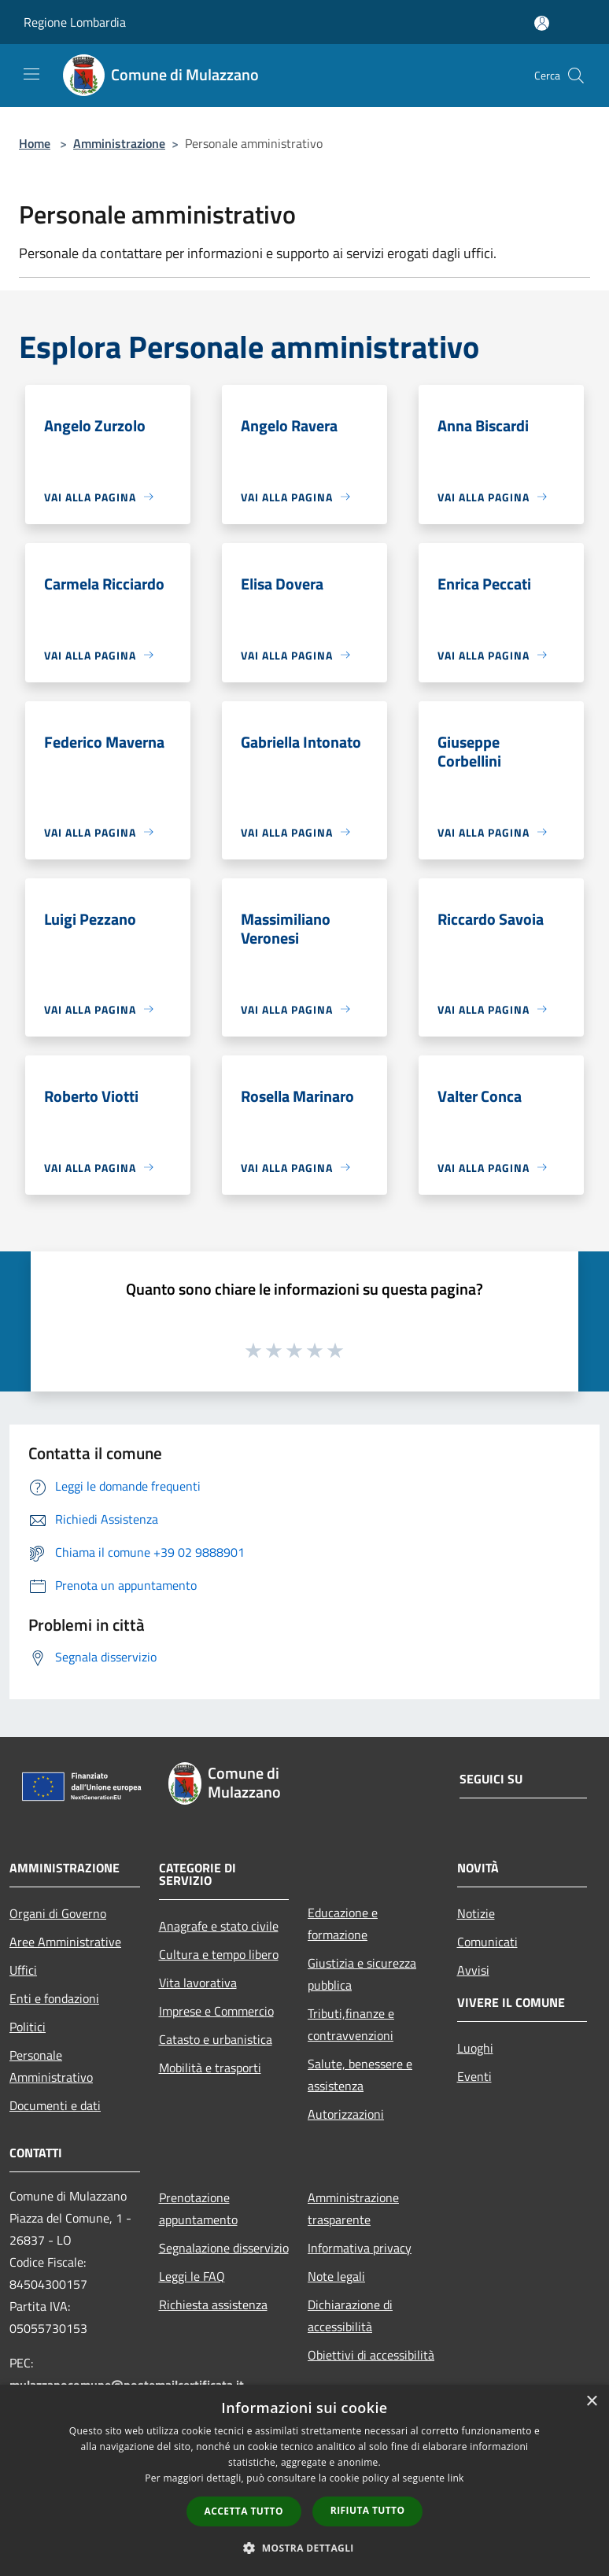  I want to click on Imprese e Commercio, so click(216, 2010).